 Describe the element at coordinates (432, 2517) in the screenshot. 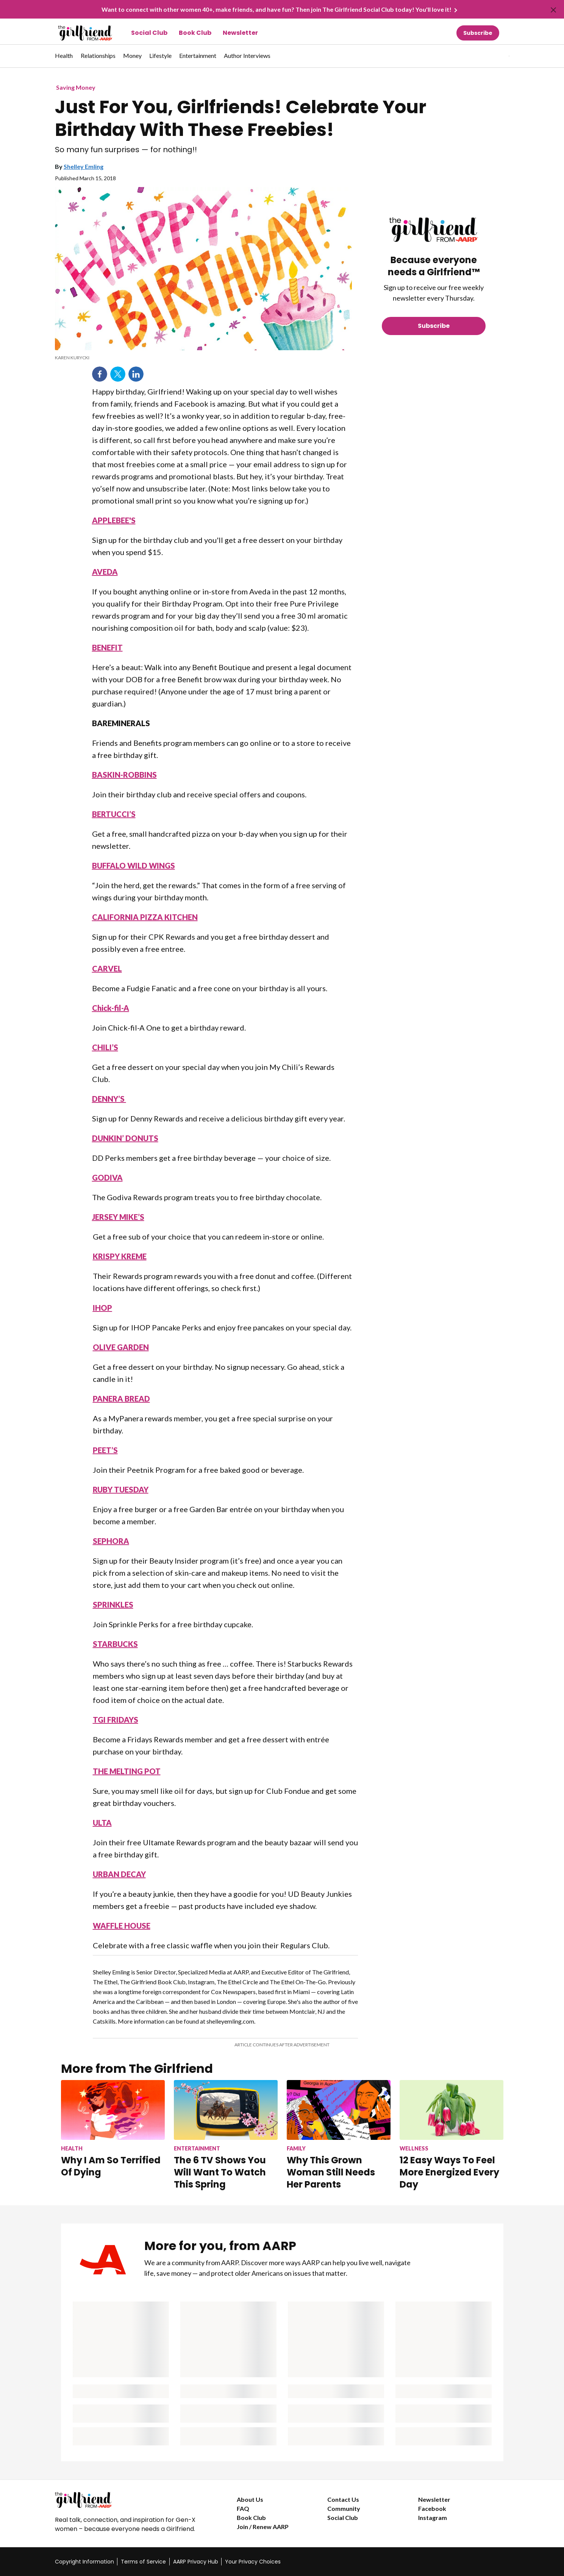

I see `Instagram` at that location.